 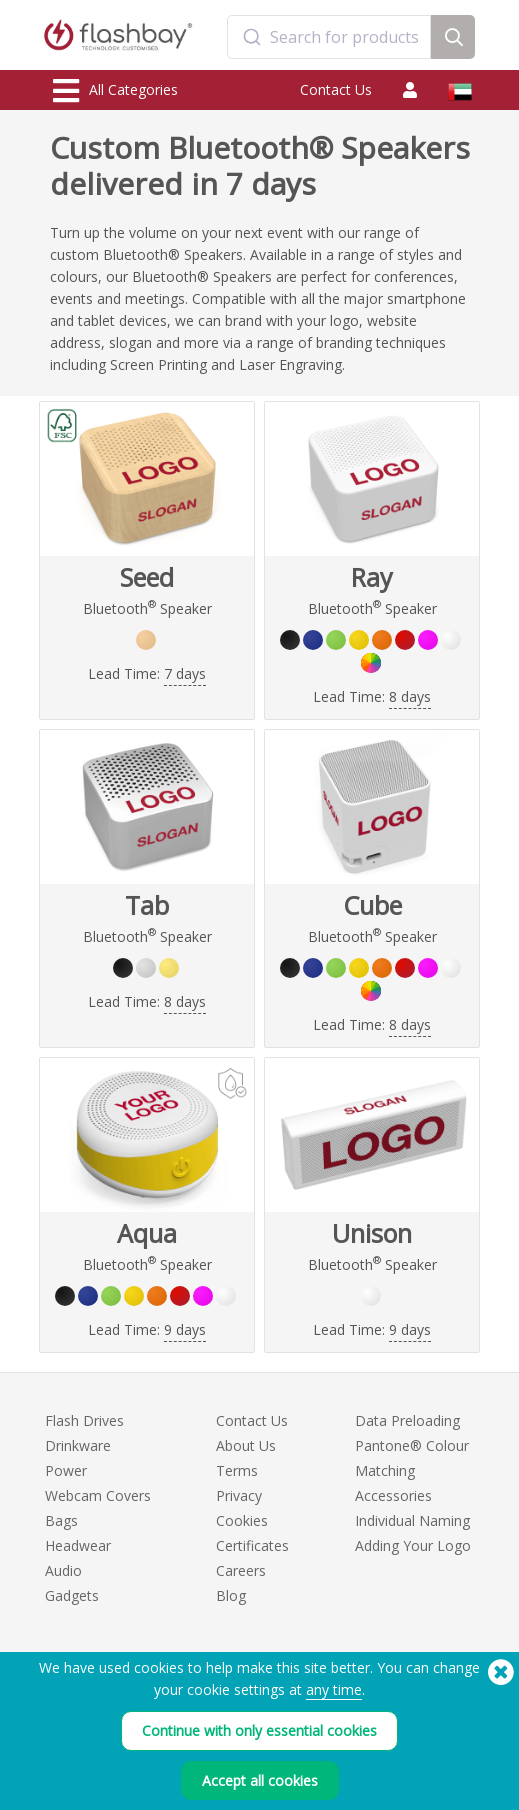 What do you see at coordinates (242, 1520) in the screenshot?
I see `Cookies` at bounding box center [242, 1520].